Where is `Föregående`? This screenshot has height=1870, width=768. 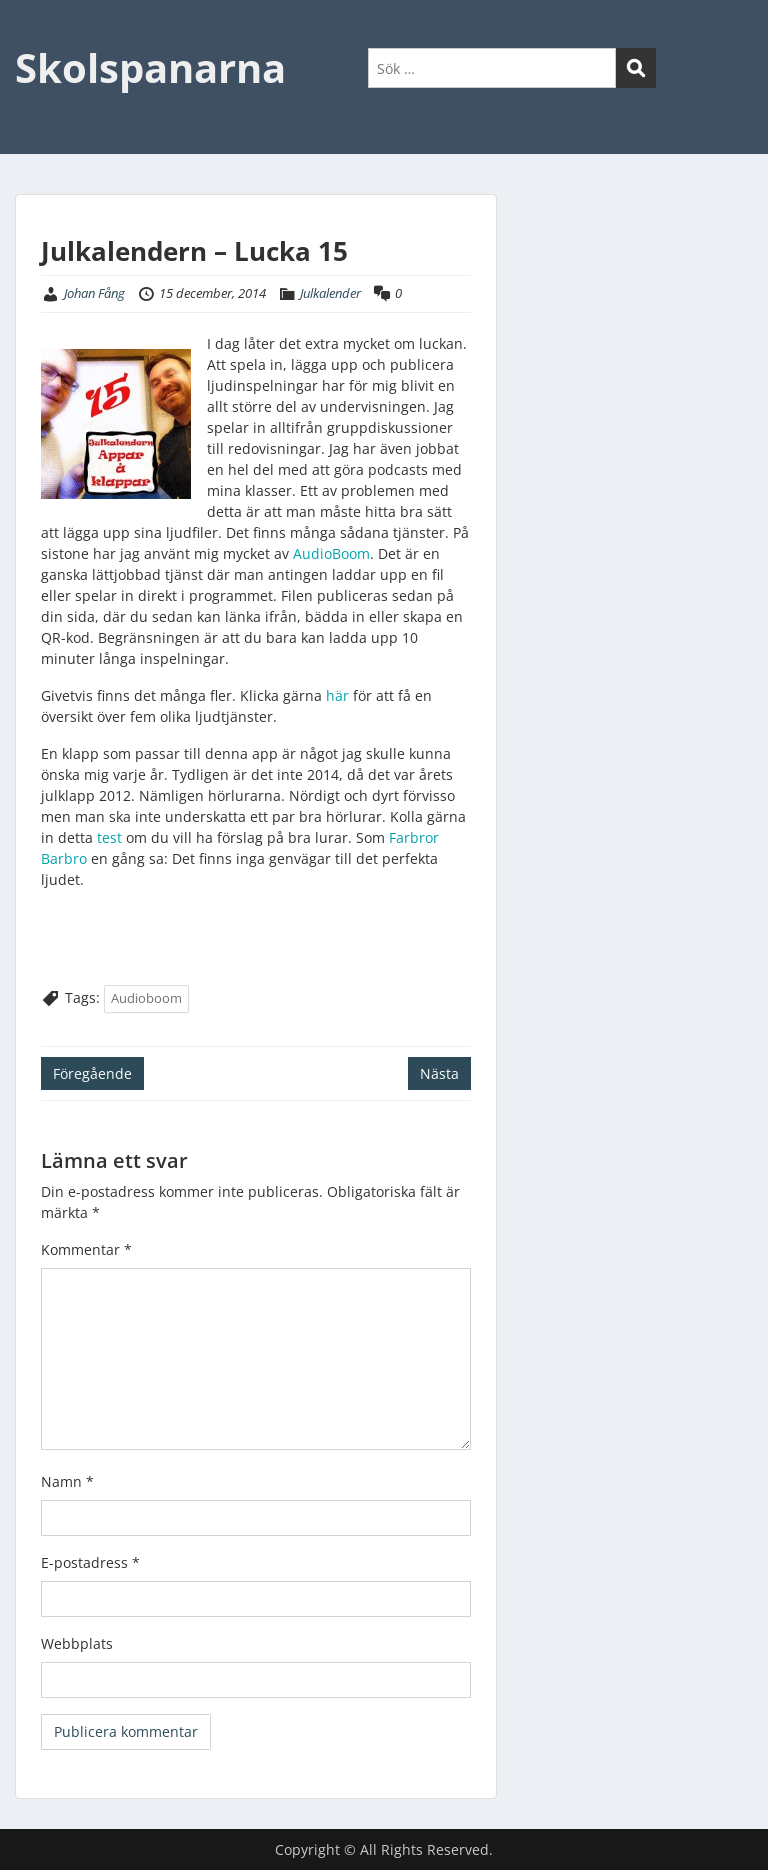 Föregående is located at coordinates (92, 1073).